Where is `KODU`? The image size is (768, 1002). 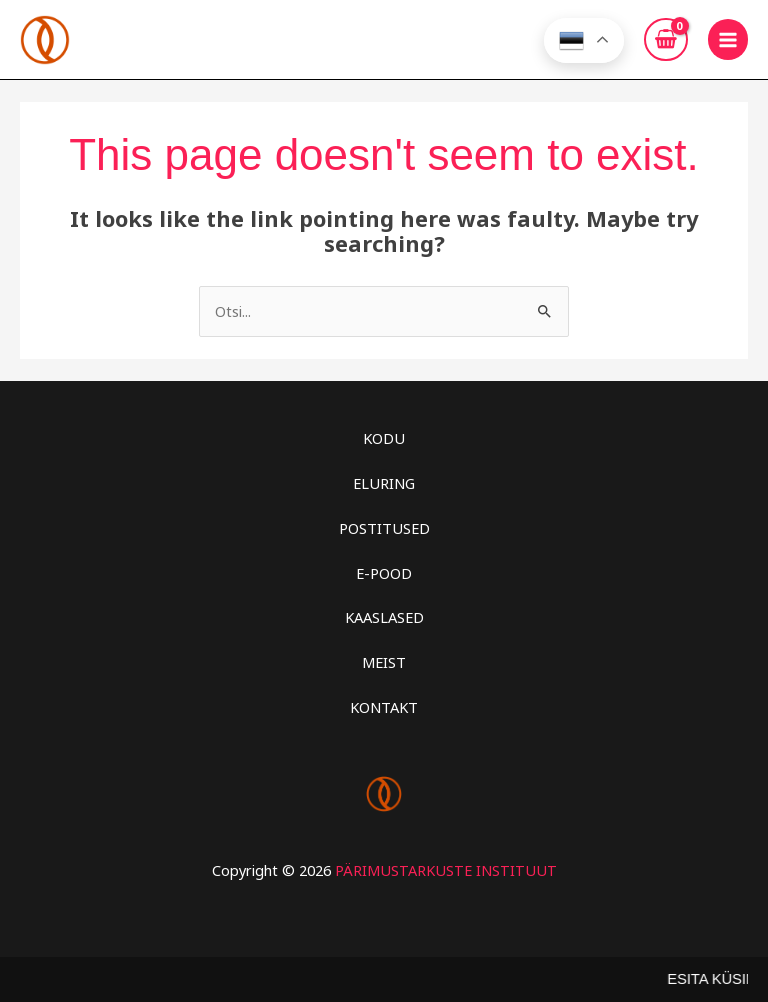 KODU is located at coordinates (384, 438).